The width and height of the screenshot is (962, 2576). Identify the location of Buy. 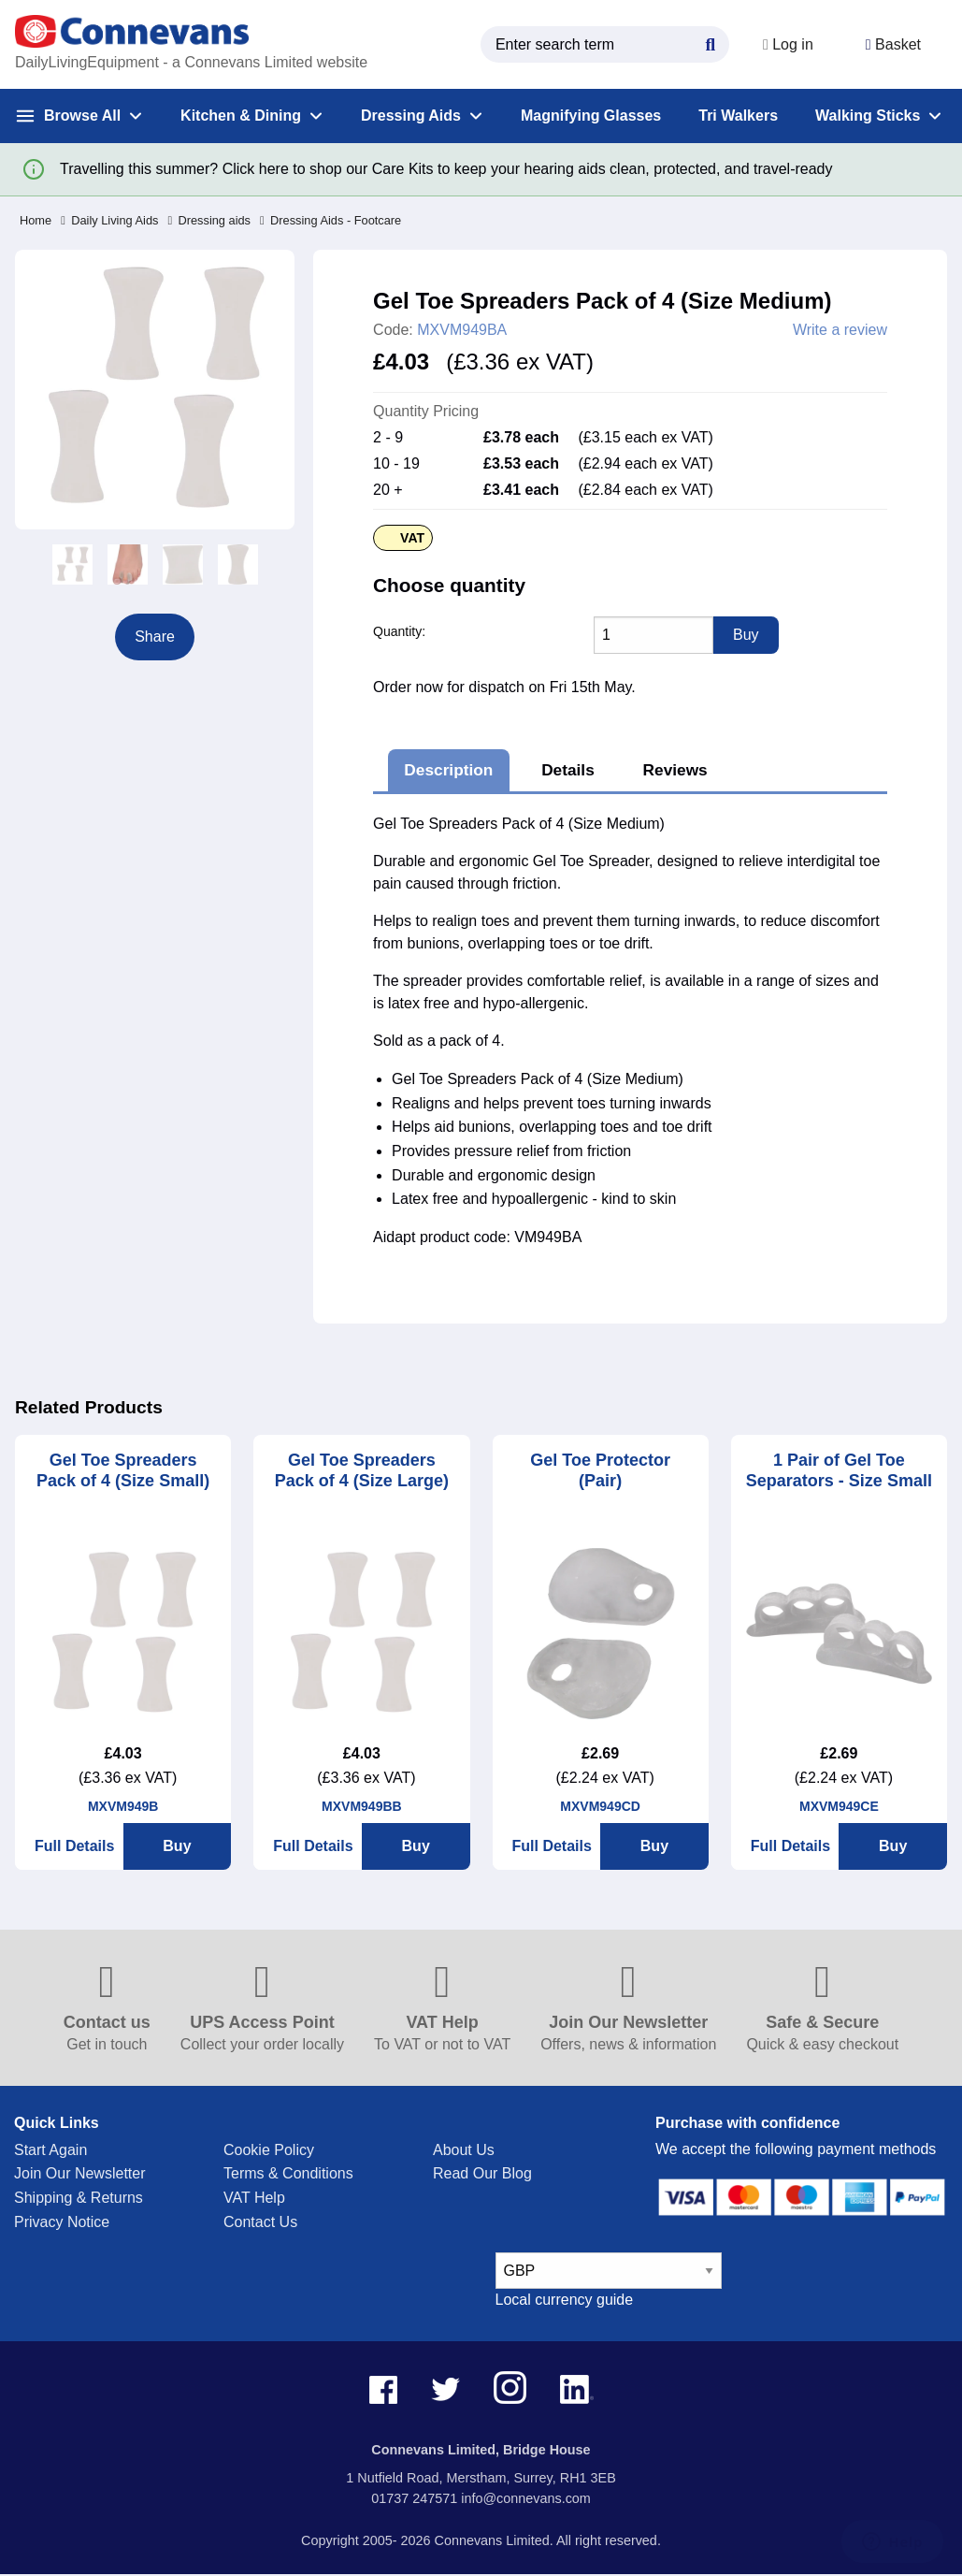
(177, 1846).